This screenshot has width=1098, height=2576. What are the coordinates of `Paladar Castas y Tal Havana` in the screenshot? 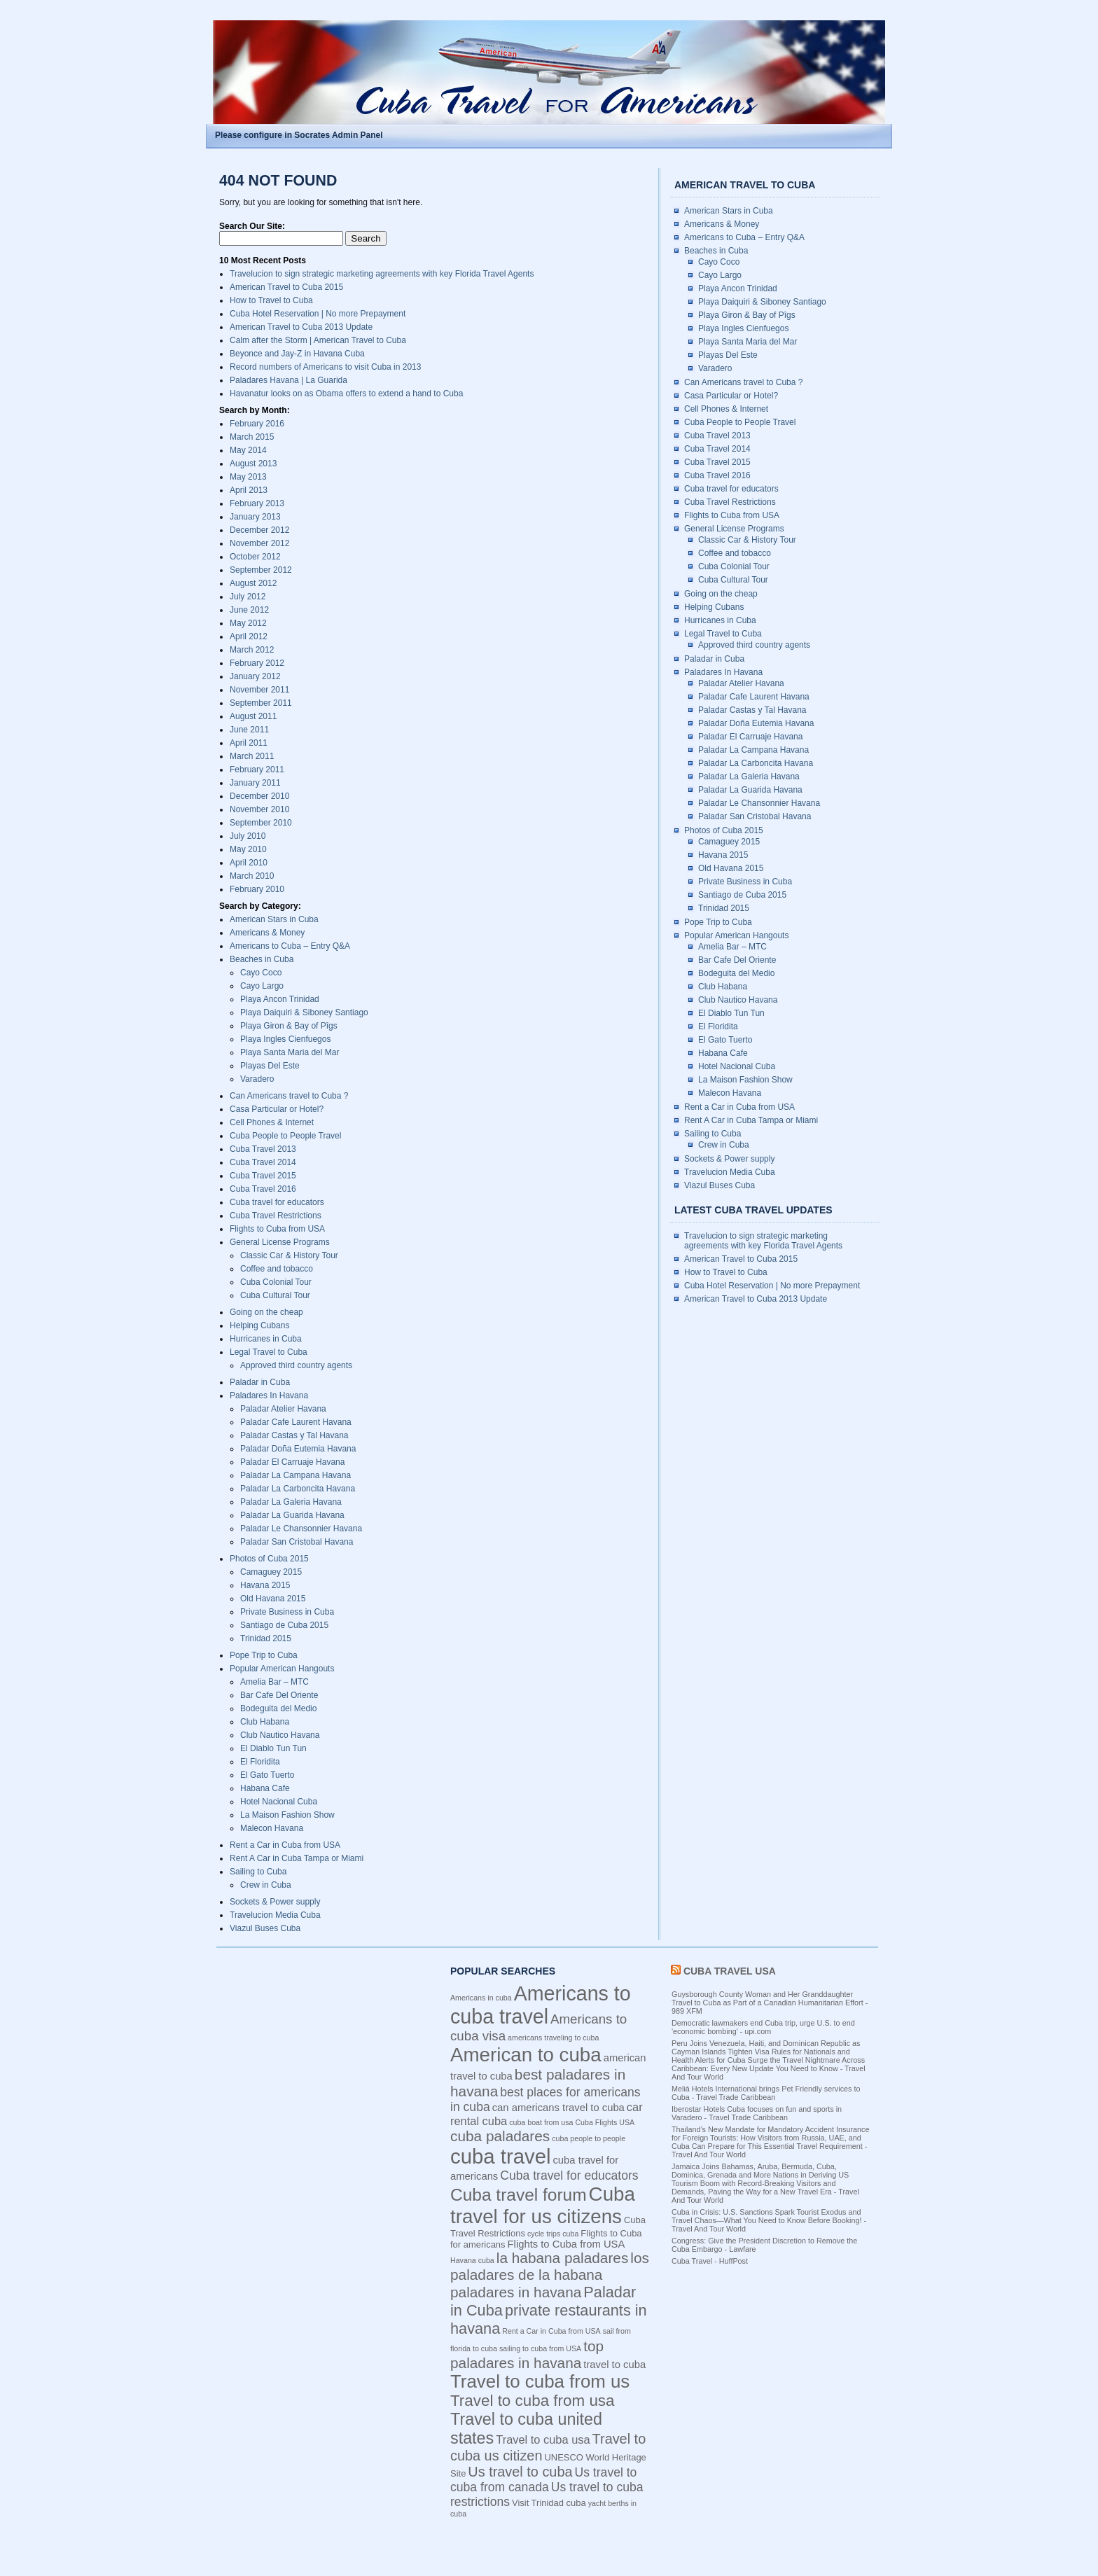 It's located at (294, 1435).